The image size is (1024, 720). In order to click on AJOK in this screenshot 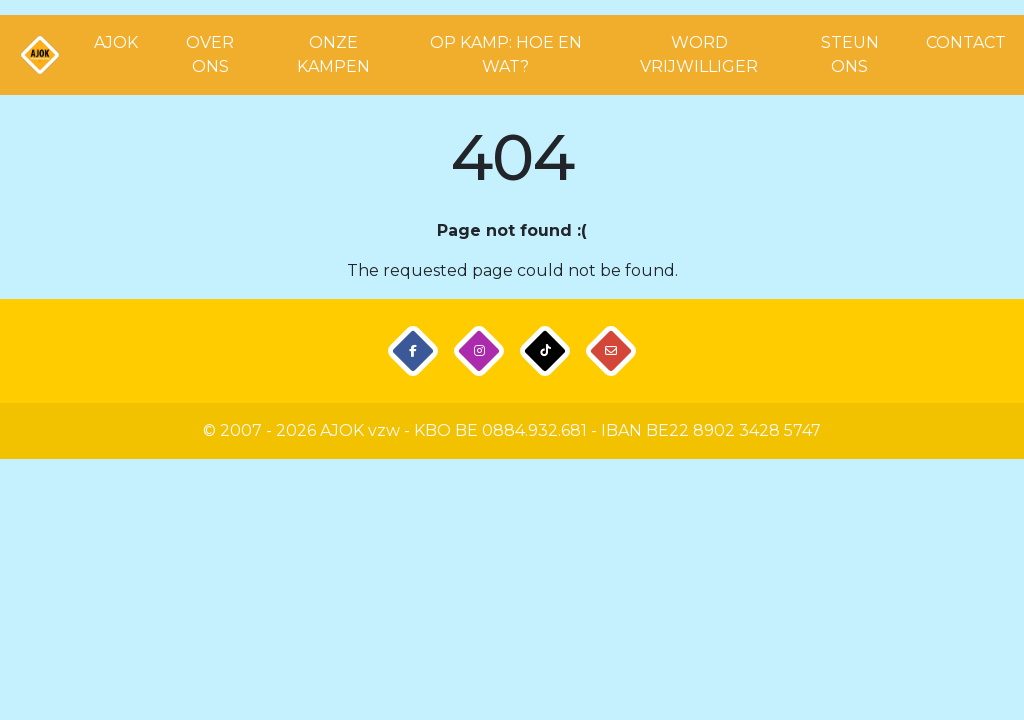, I will do `click(116, 42)`.